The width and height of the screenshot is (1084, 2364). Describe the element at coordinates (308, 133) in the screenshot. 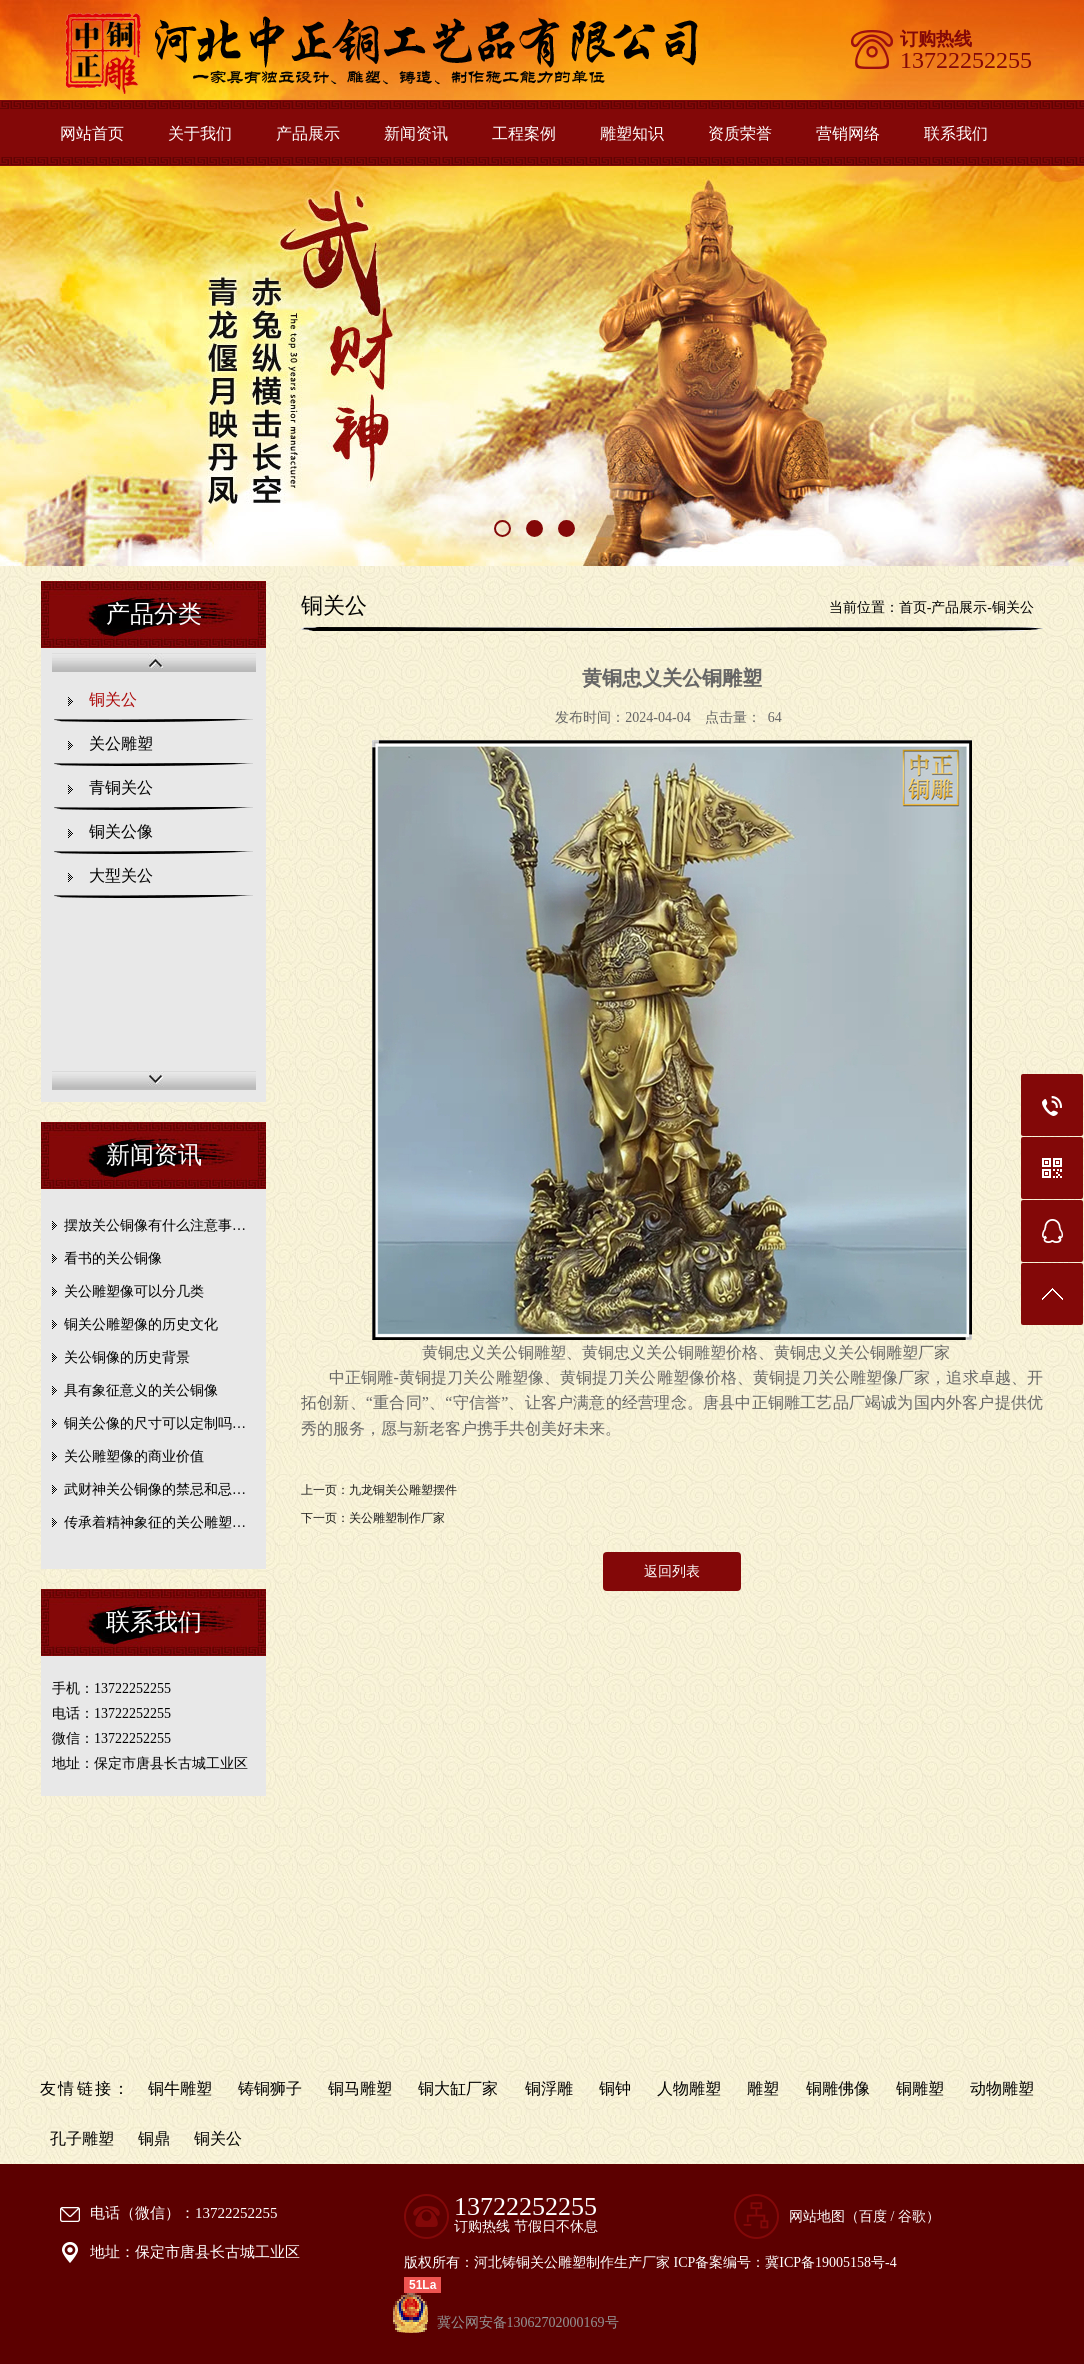

I see `产品展示` at that location.